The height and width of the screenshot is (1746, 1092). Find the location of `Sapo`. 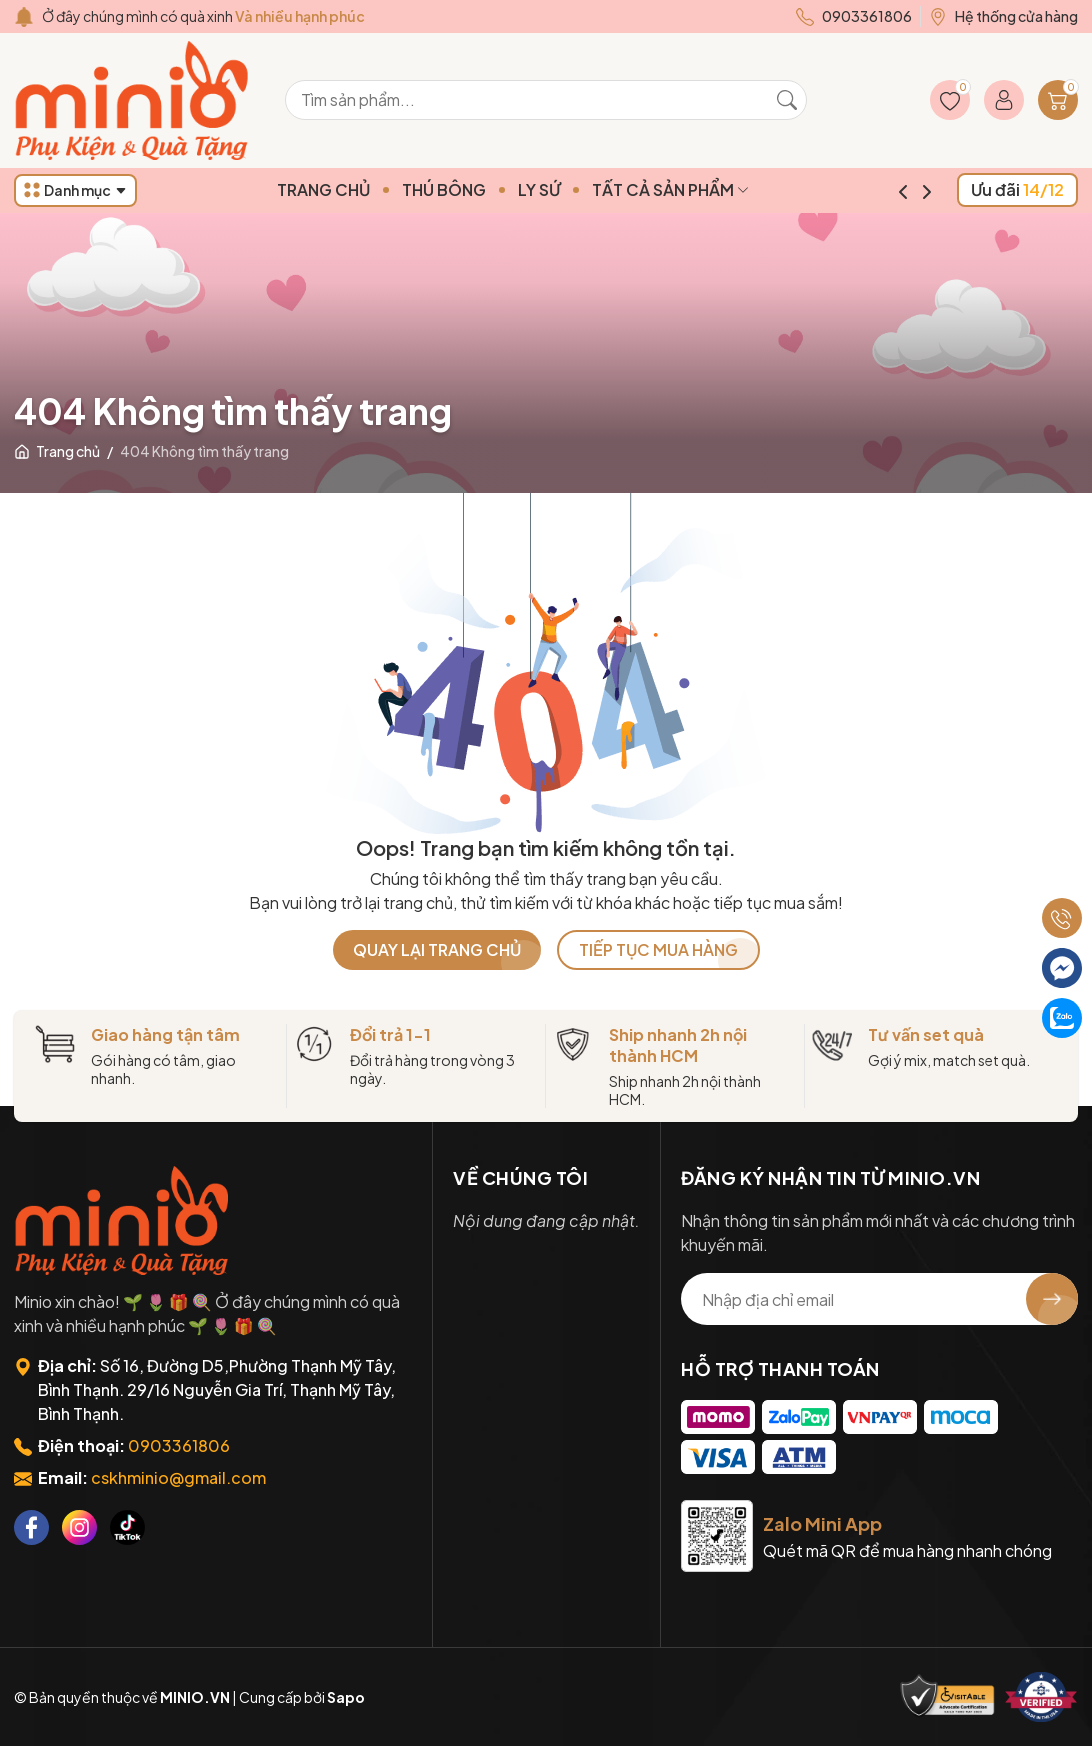

Sapo is located at coordinates (346, 1697).